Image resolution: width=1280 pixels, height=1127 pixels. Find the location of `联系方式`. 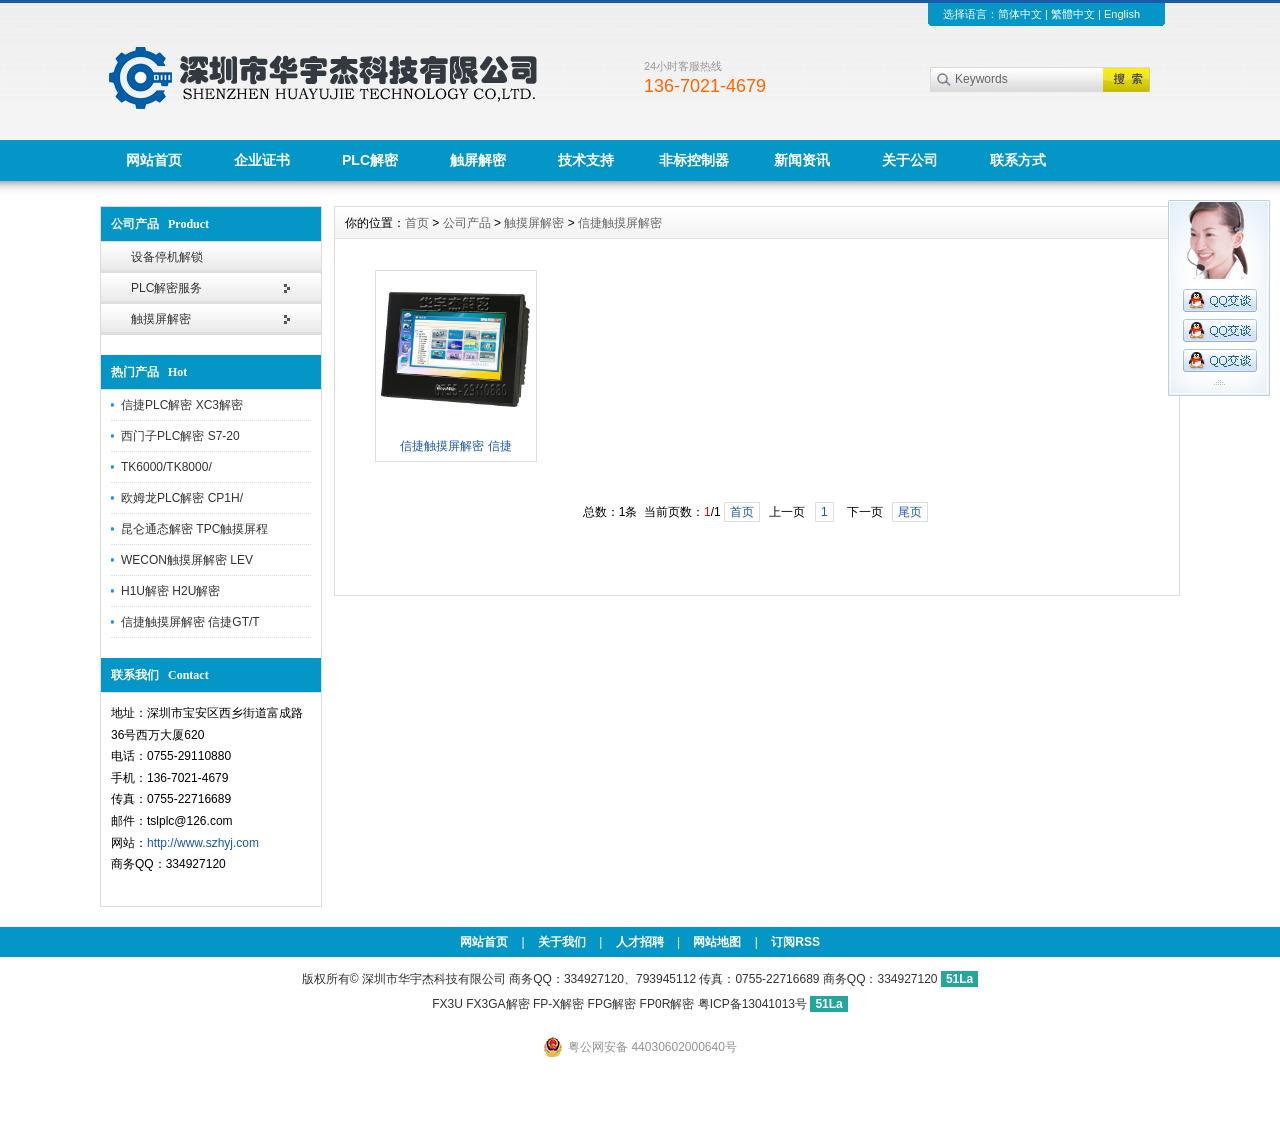

联系方式 is located at coordinates (1018, 160).